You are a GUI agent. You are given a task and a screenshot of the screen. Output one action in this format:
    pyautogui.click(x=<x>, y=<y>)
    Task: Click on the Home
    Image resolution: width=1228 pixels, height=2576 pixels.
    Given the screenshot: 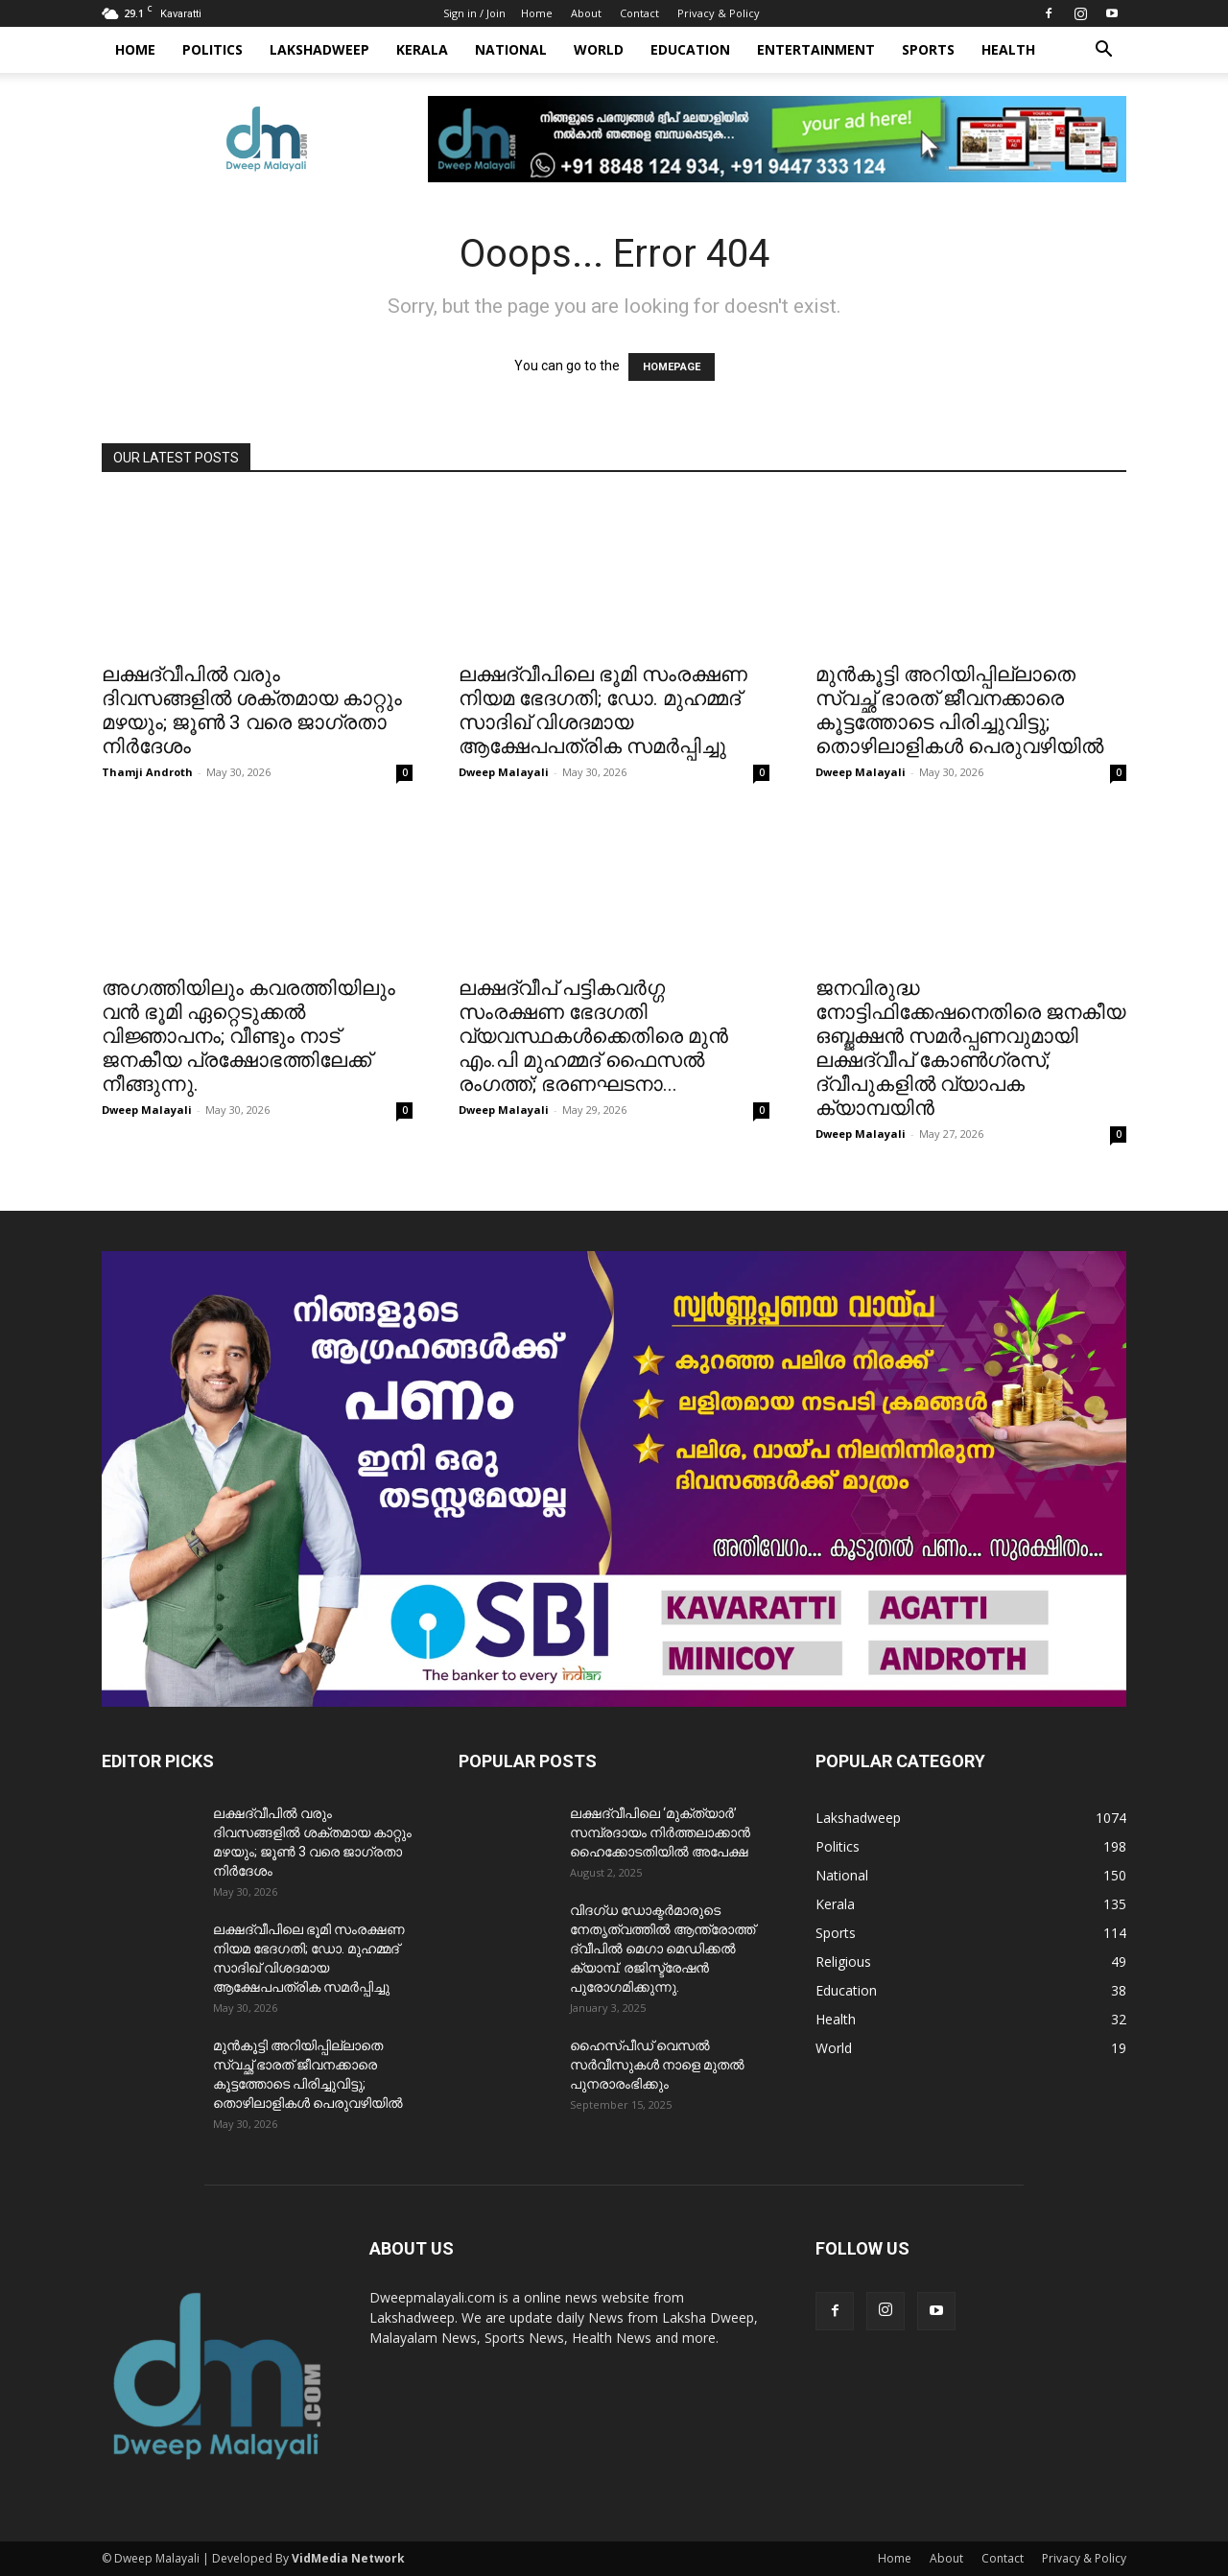 What is the action you would take?
    pyautogui.click(x=537, y=13)
    